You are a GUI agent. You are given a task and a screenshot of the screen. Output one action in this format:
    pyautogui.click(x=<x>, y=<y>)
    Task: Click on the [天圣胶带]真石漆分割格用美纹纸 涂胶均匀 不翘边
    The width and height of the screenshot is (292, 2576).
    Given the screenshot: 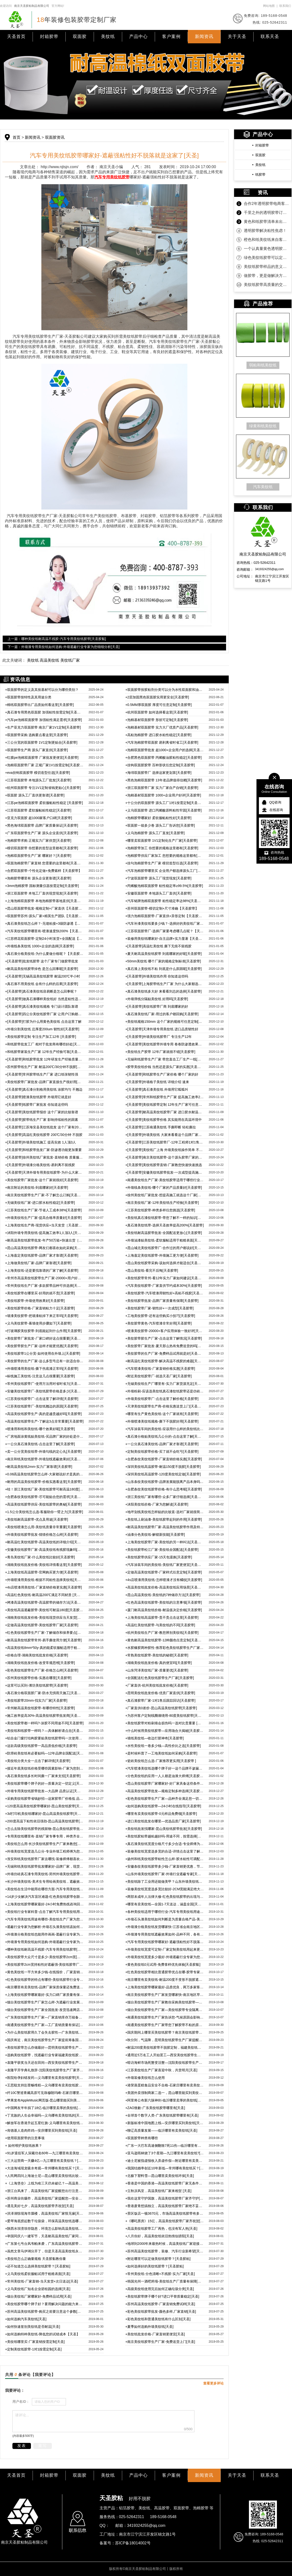 What is the action you would take?
    pyautogui.click(x=43, y=1089)
    